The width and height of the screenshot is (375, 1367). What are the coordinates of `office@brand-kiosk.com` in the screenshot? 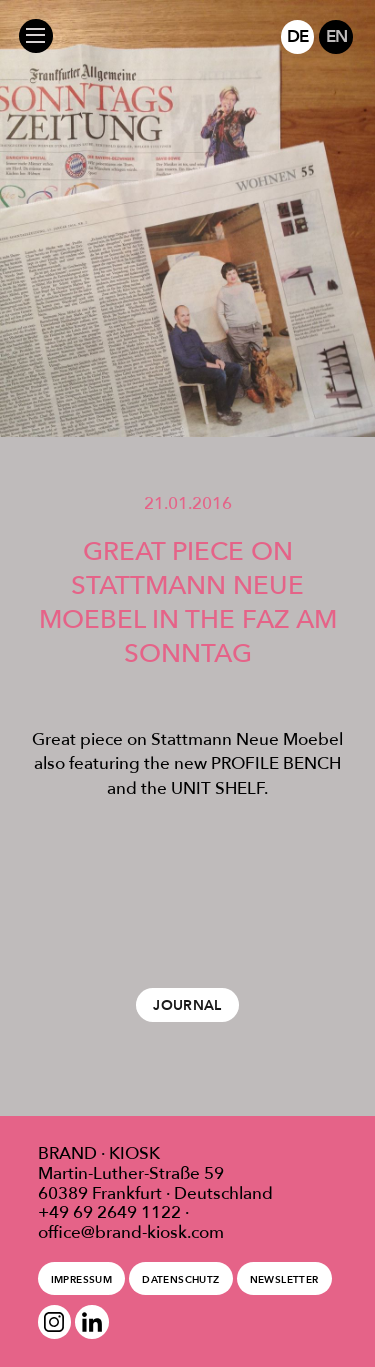 It's located at (131, 1232).